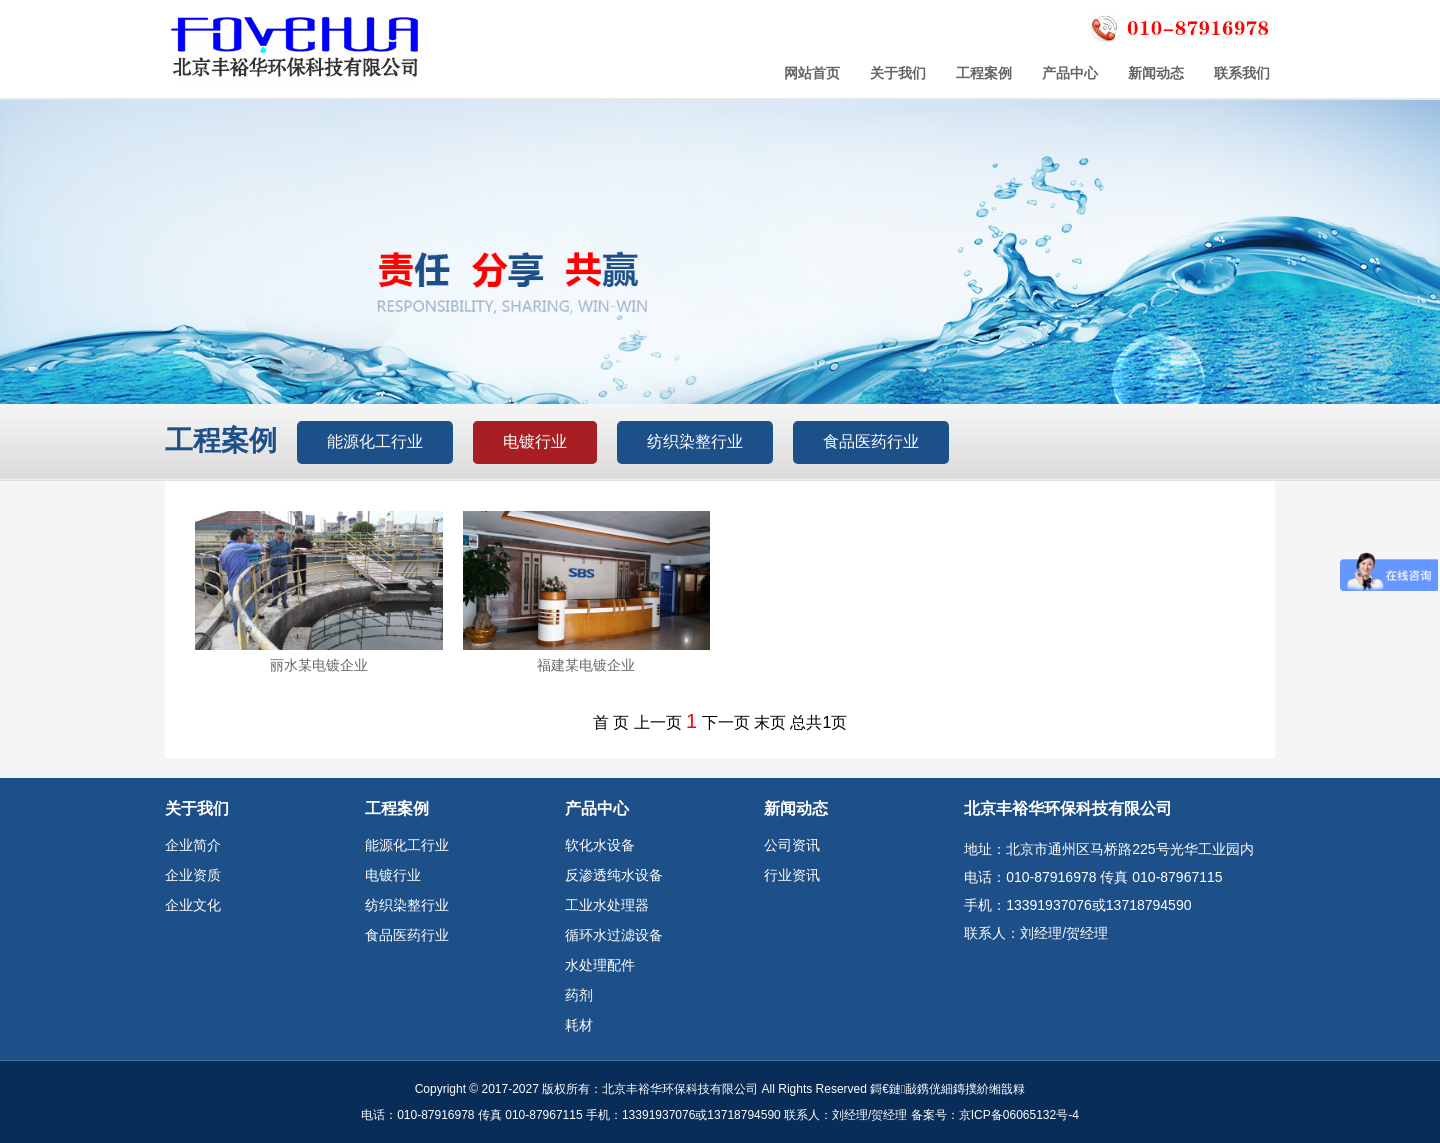 The width and height of the screenshot is (1440, 1143). Describe the element at coordinates (600, 965) in the screenshot. I see `水处理配件` at that location.